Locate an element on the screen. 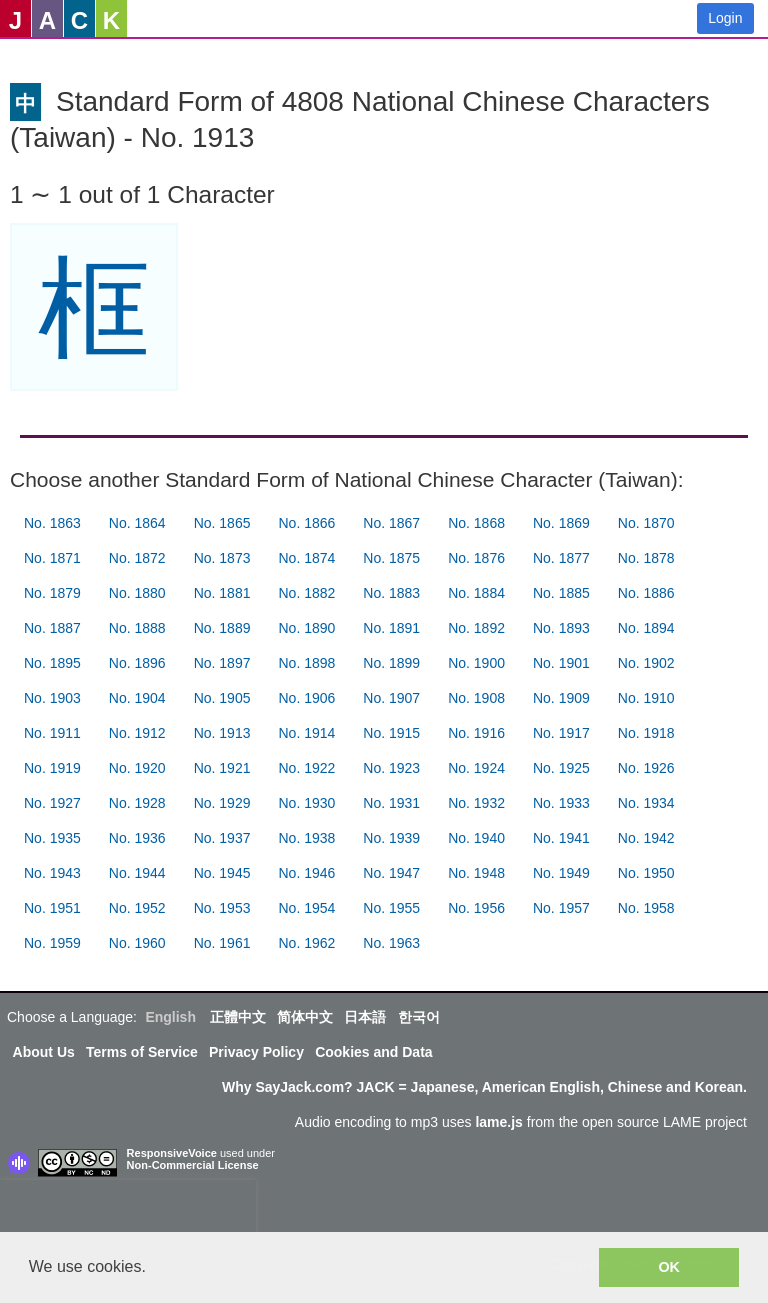 The height and width of the screenshot is (1303, 768). No. 1880 is located at coordinates (137, 593).